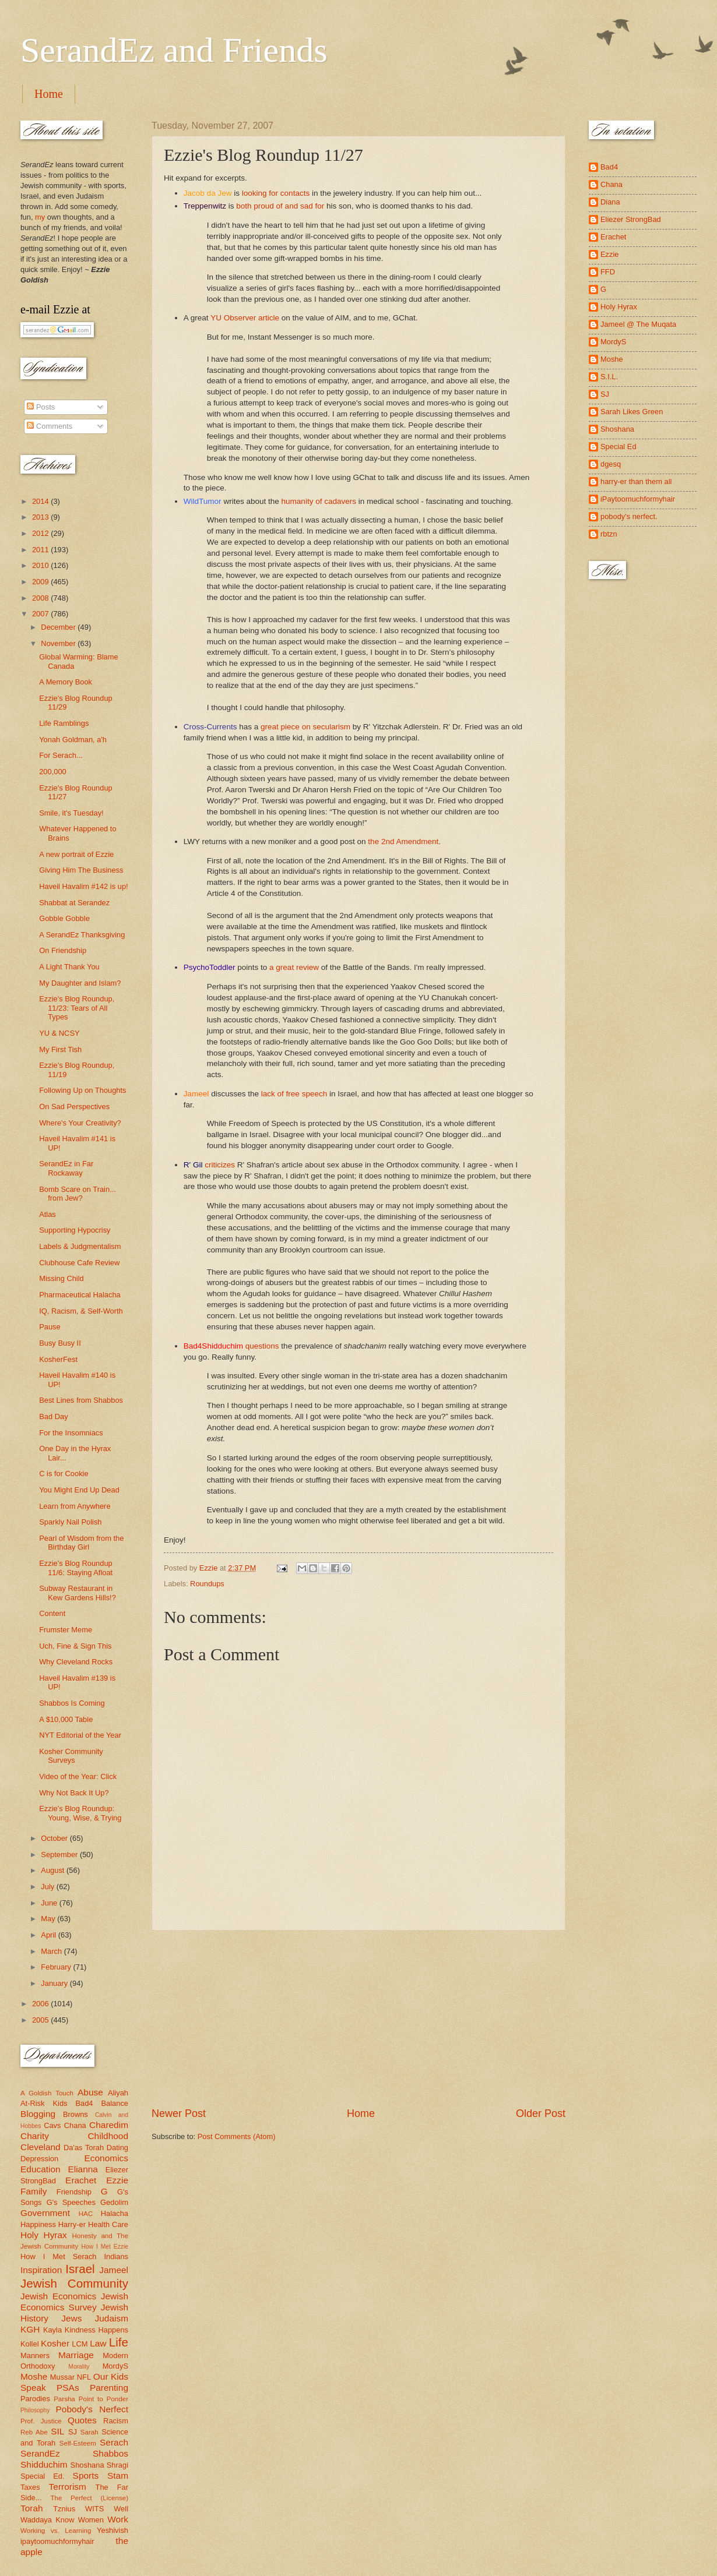 The image size is (717, 2576). Describe the element at coordinates (64, 723) in the screenshot. I see `Life Ramblings` at that location.